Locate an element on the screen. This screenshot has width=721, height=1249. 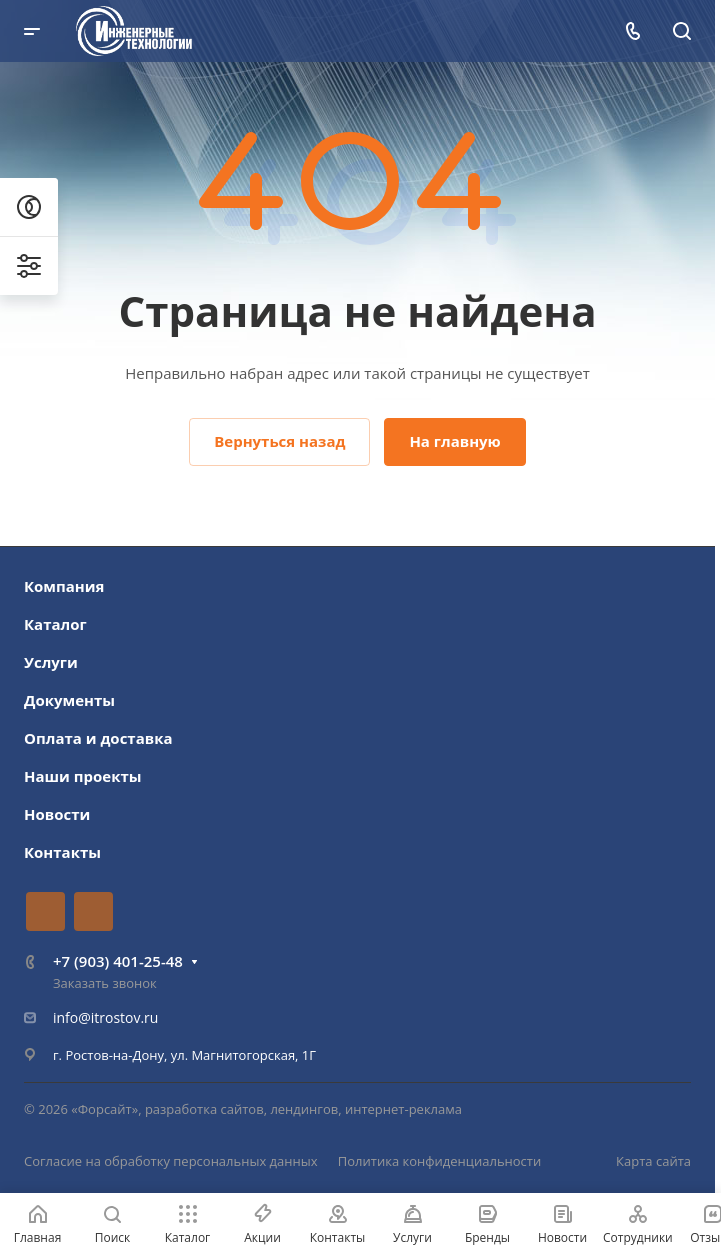
Согласие на обработку персональных данных is located at coordinates (171, 1161).